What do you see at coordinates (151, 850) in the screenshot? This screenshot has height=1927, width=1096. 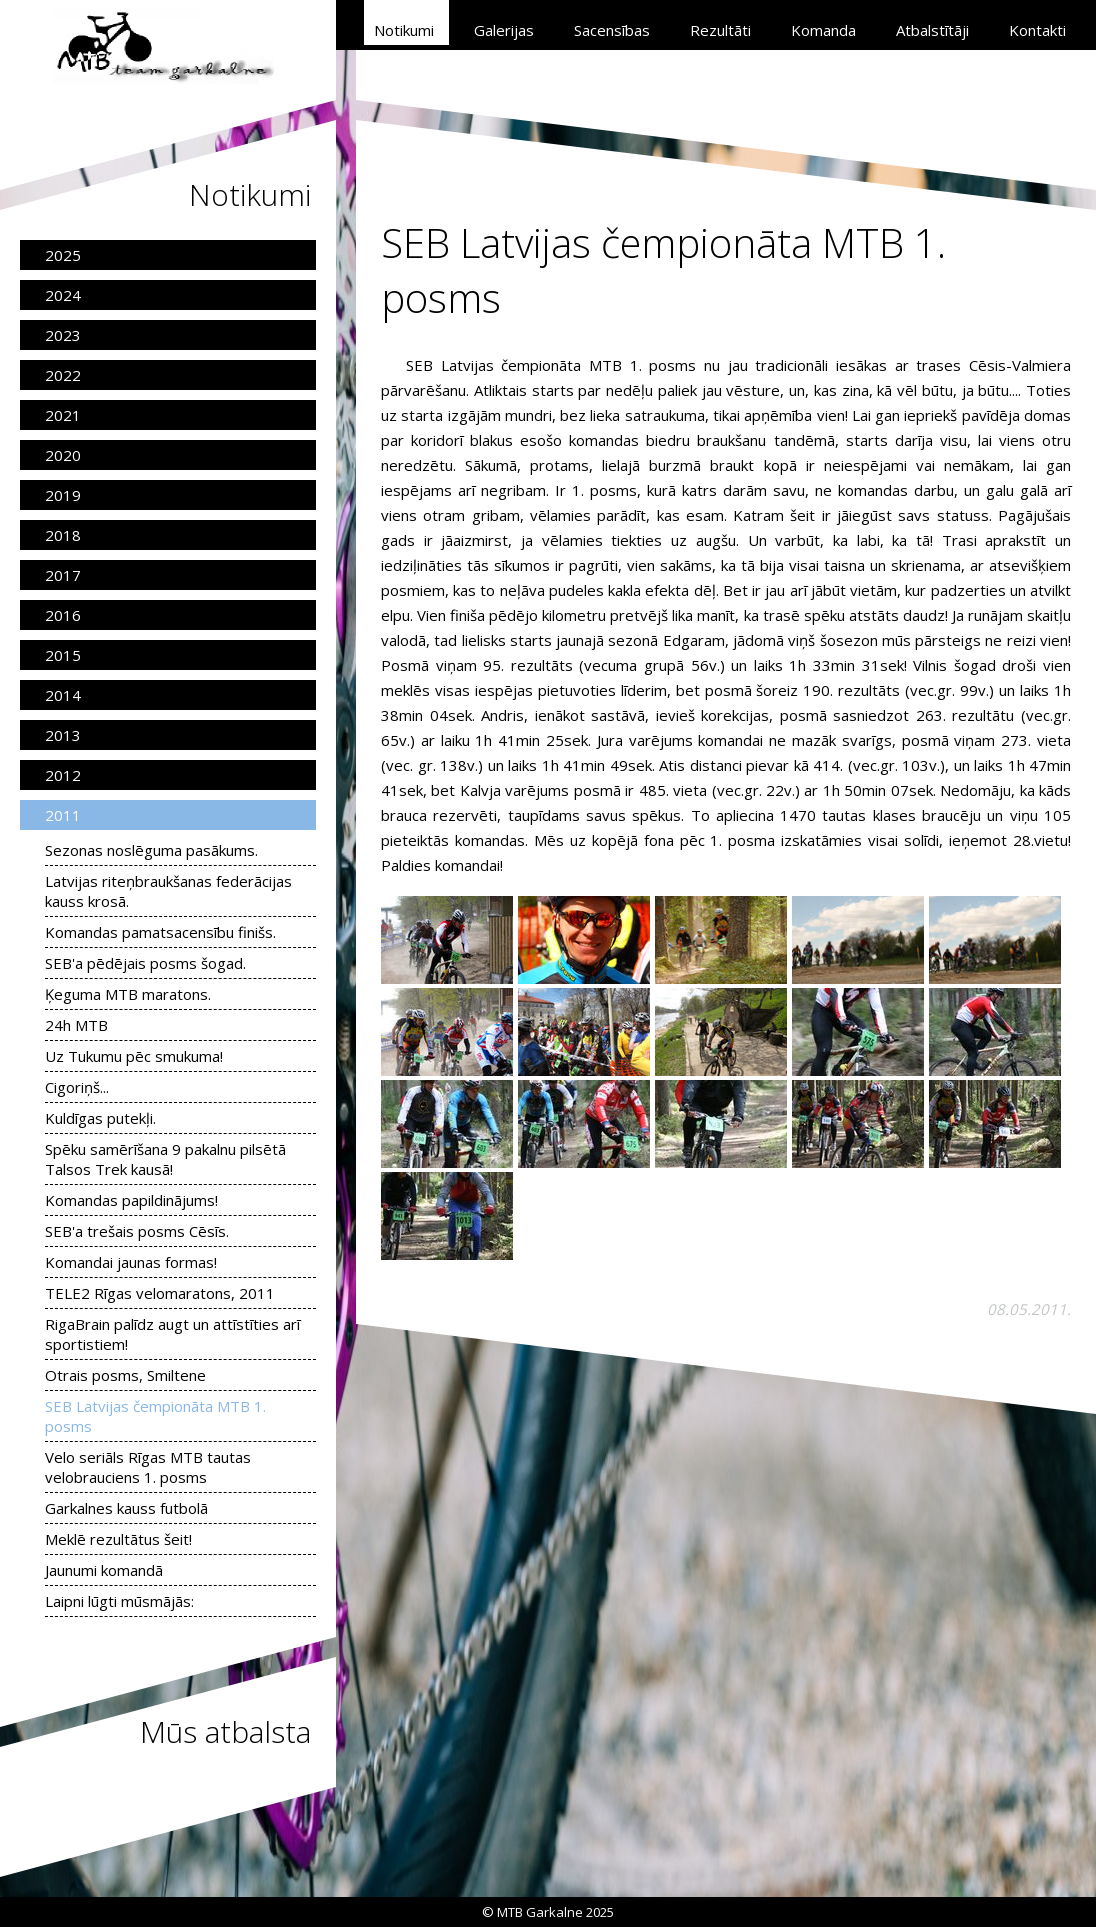 I see `Sezonas noslēguma pasākums.` at bounding box center [151, 850].